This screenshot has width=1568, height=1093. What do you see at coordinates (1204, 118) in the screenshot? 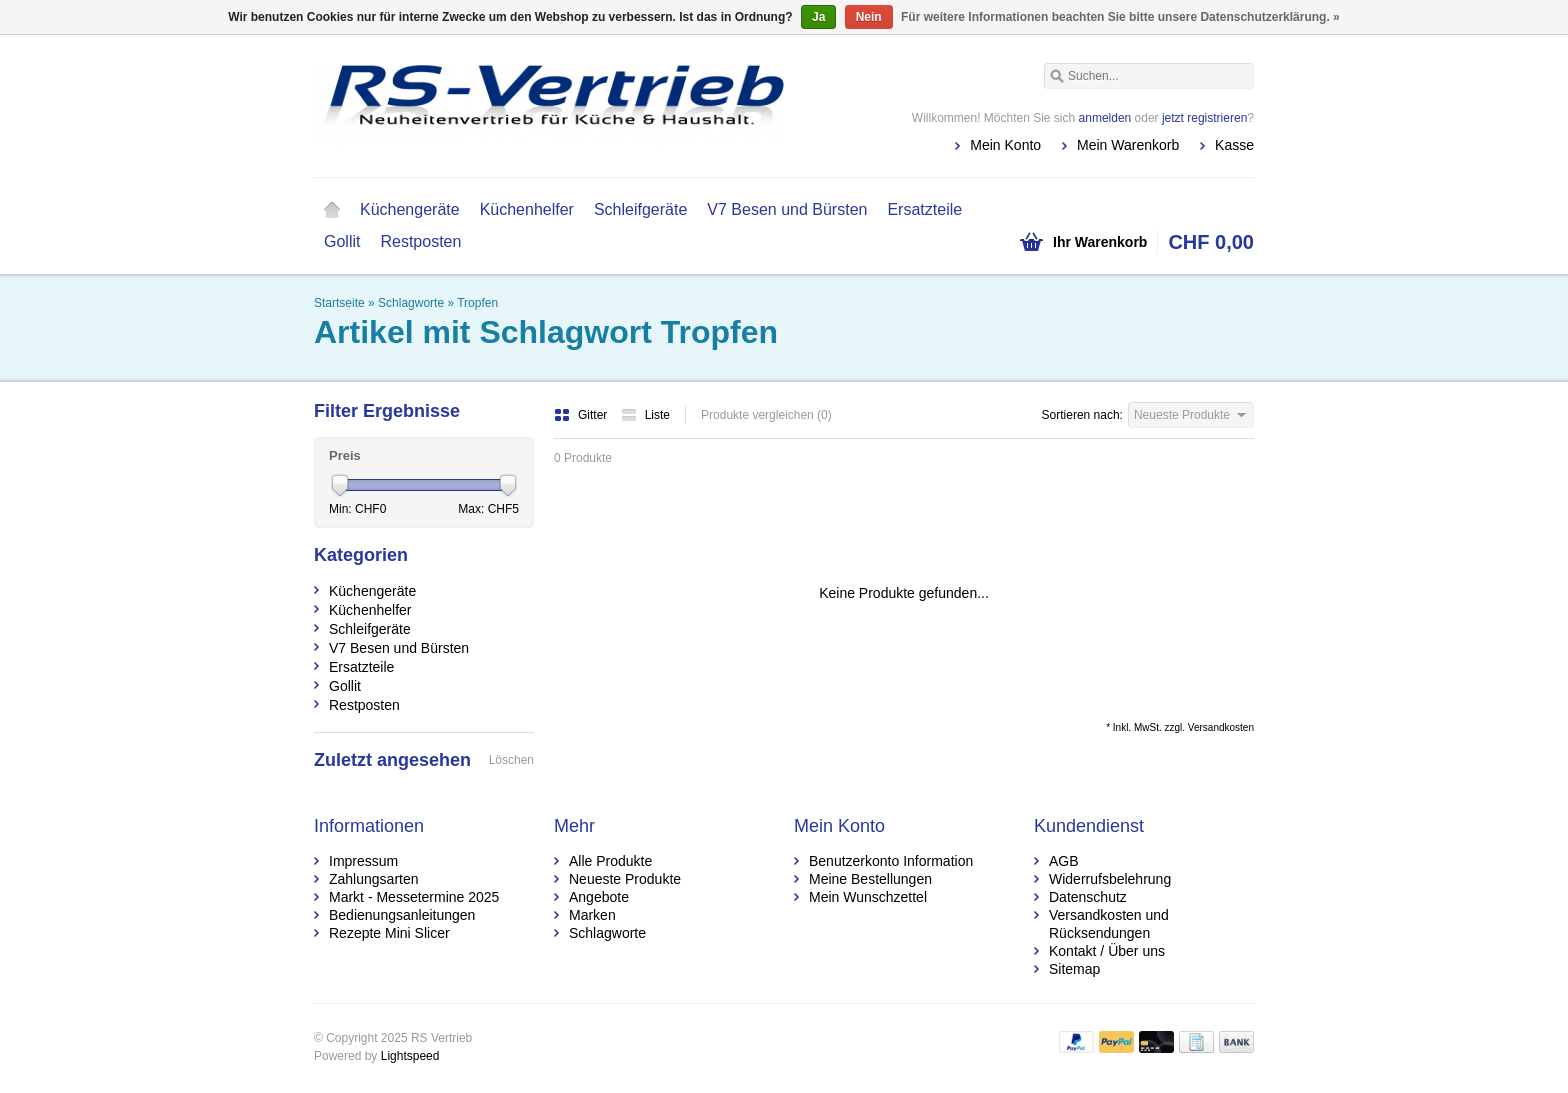
I see `jetzt registrieren` at bounding box center [1204, 118].